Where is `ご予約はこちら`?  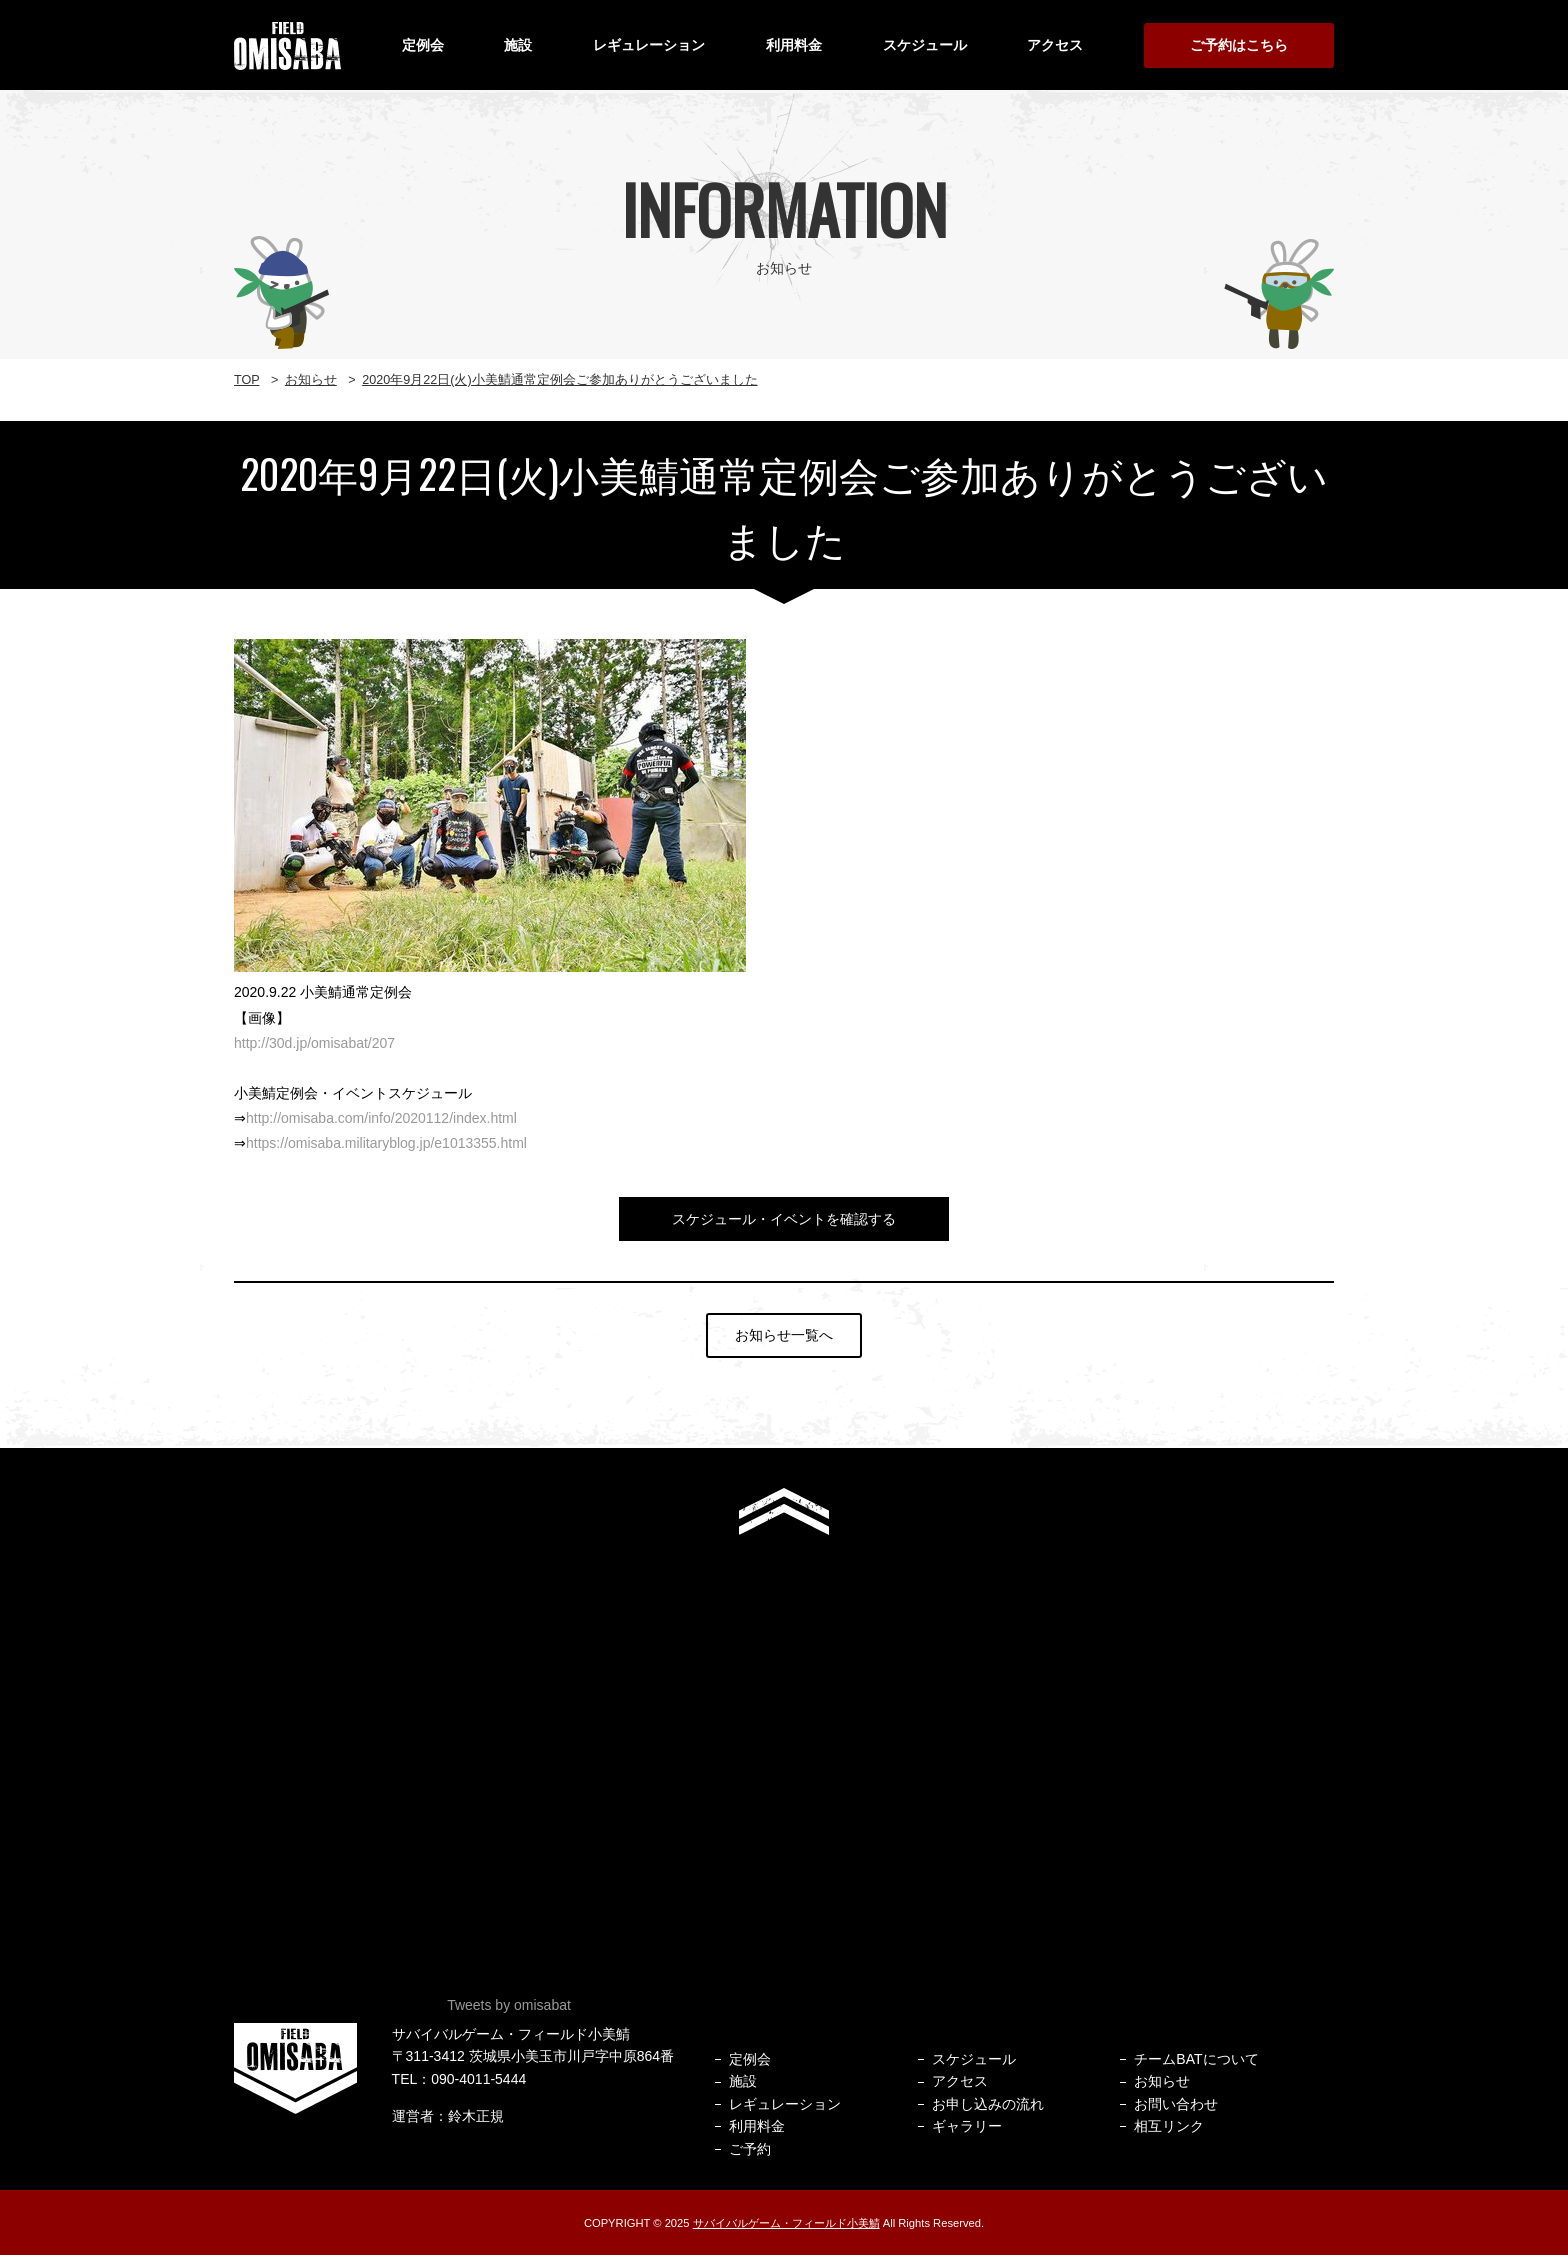 ご予約はこちら is located at coordinates (1239, 45).